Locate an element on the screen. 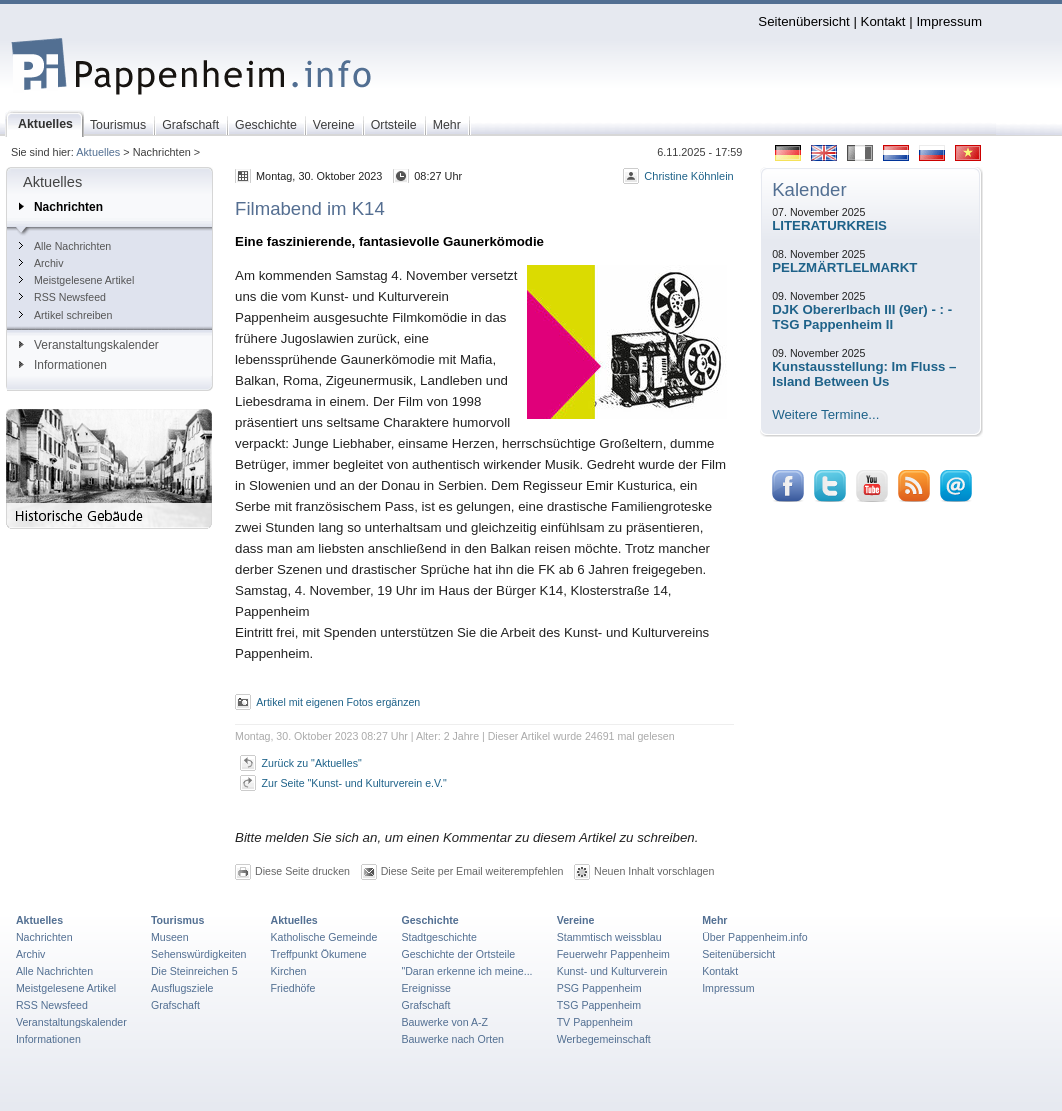  Christine Köhnlein is located at coordinates (688, 176).